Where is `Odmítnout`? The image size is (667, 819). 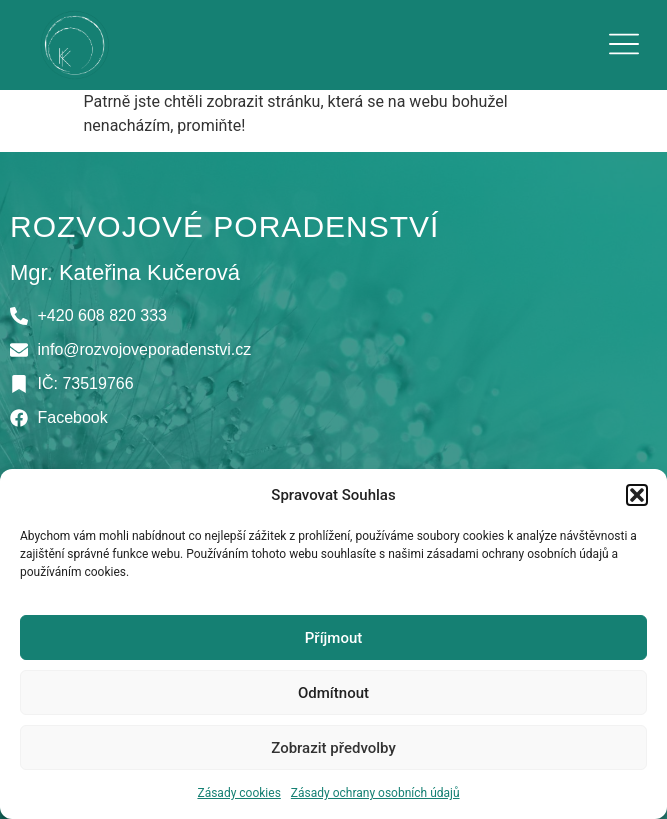 Odmítnout is located at coordinates (333, 693).